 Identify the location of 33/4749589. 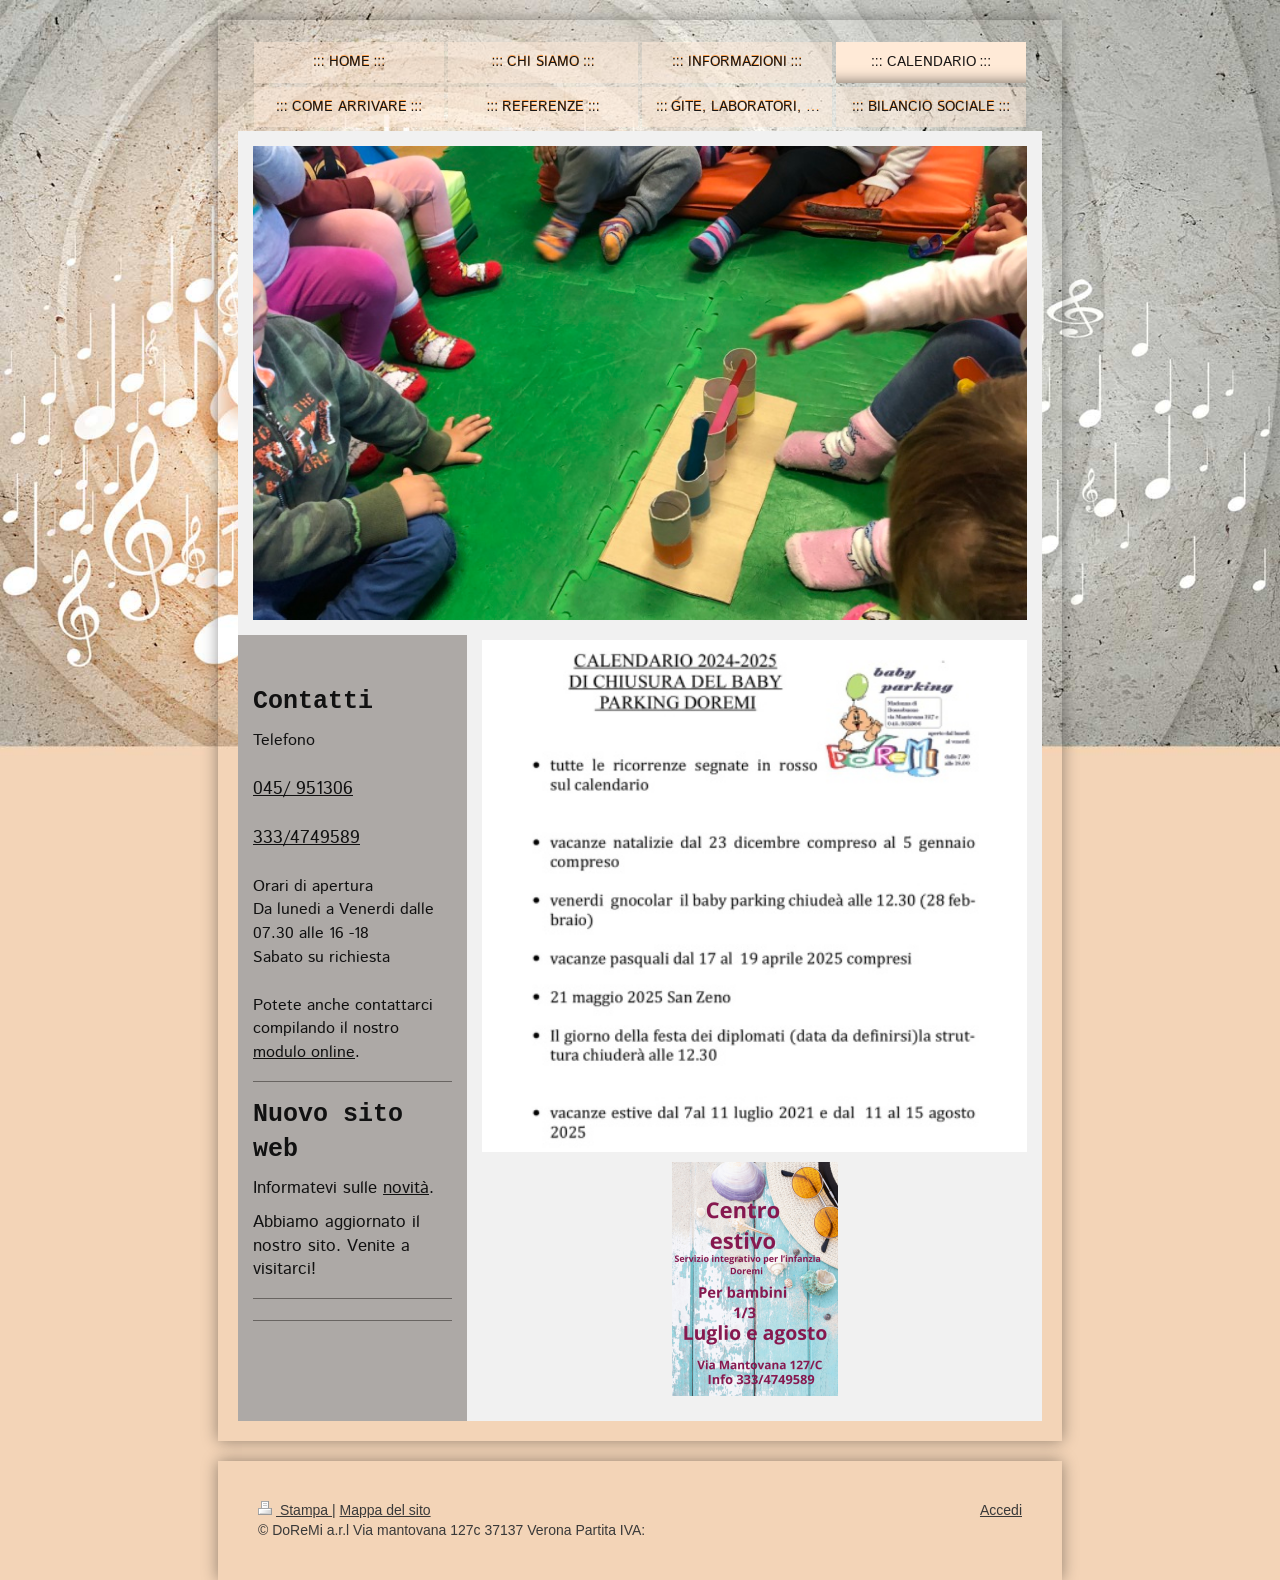
(311, 838).